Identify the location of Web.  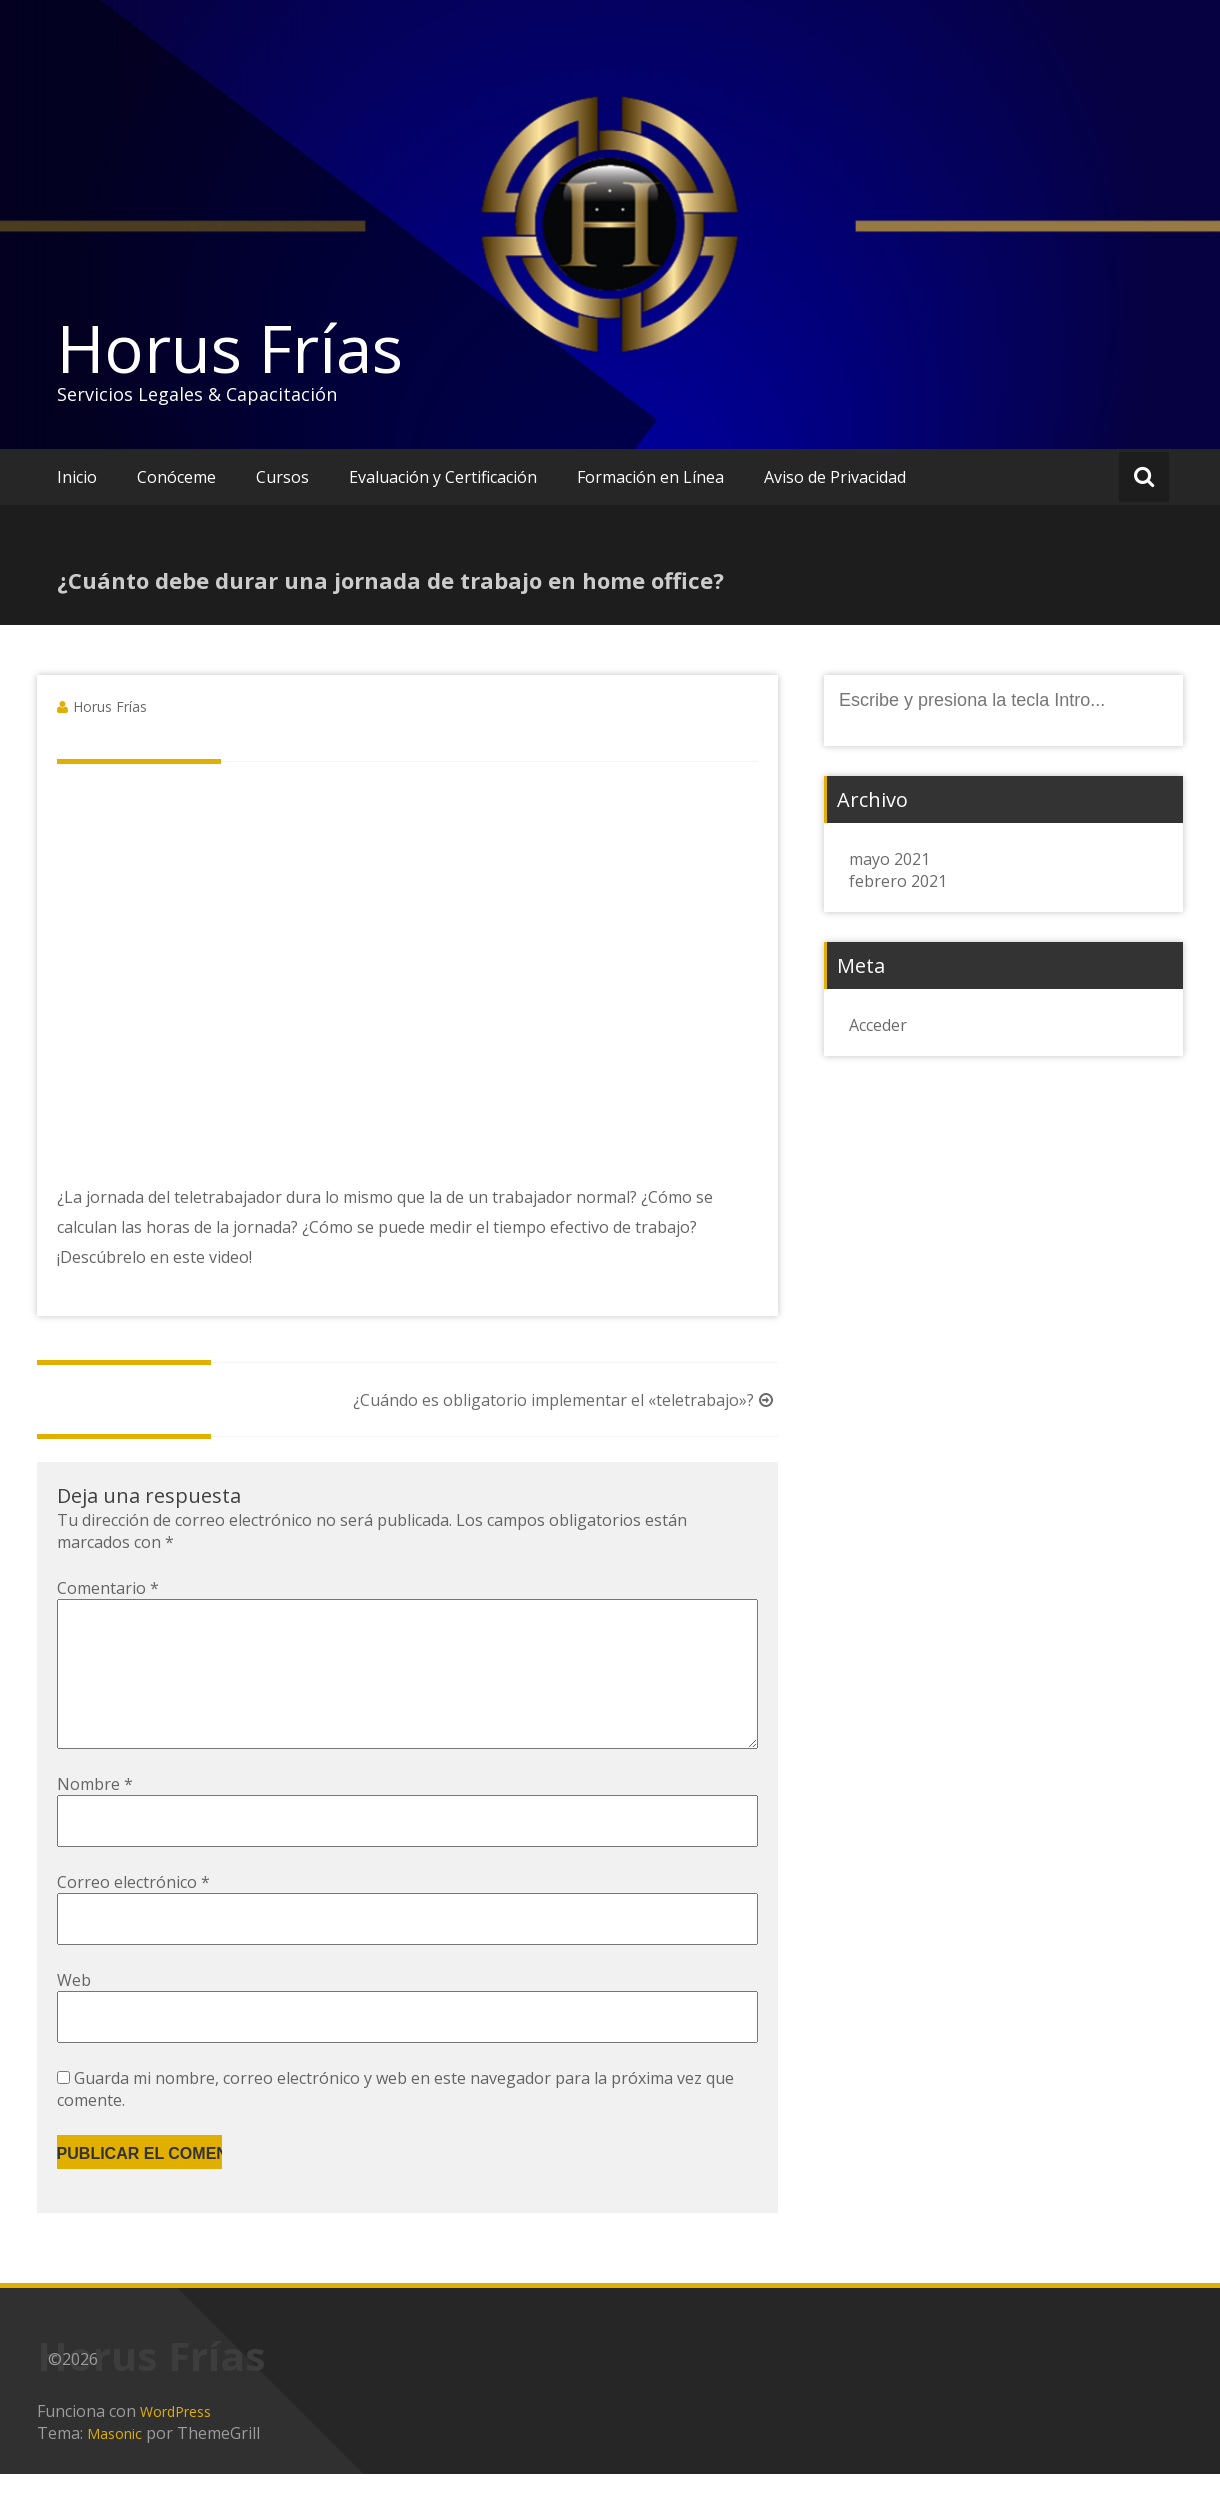
(74, 2012).